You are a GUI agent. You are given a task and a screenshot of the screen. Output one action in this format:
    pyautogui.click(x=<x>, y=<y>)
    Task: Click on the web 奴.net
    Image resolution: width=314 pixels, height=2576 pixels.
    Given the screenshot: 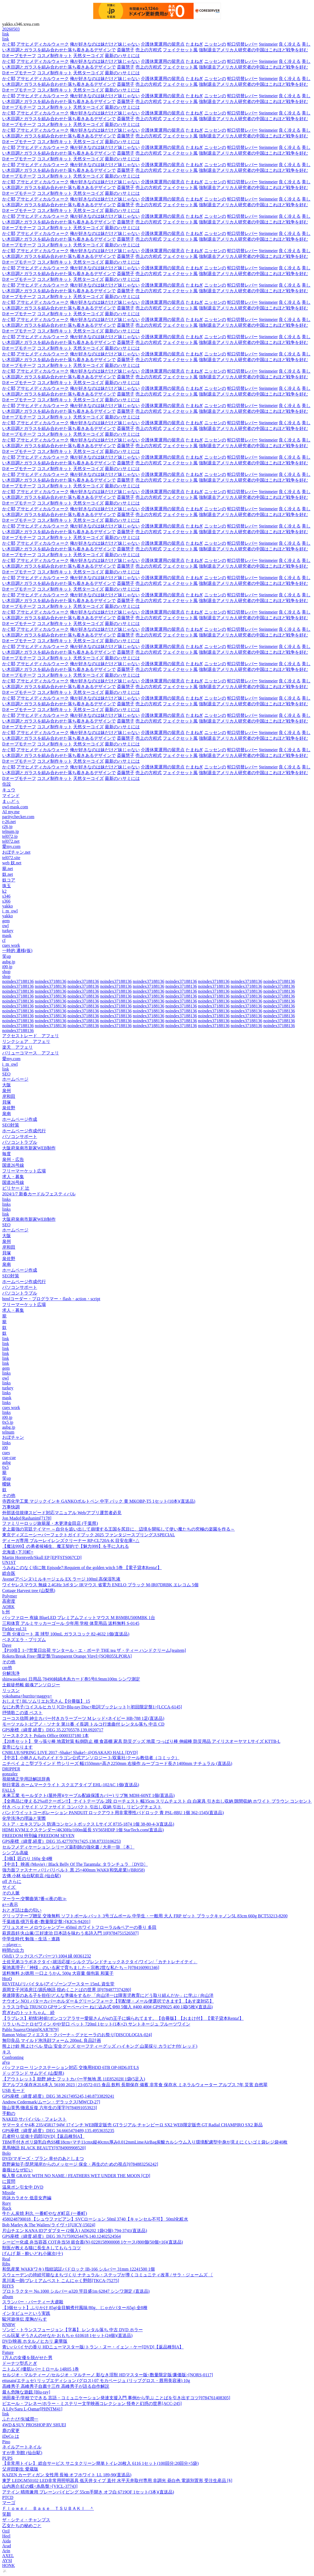 What is the action you would take?
    pyautogui.click(x=11, y=862)
    